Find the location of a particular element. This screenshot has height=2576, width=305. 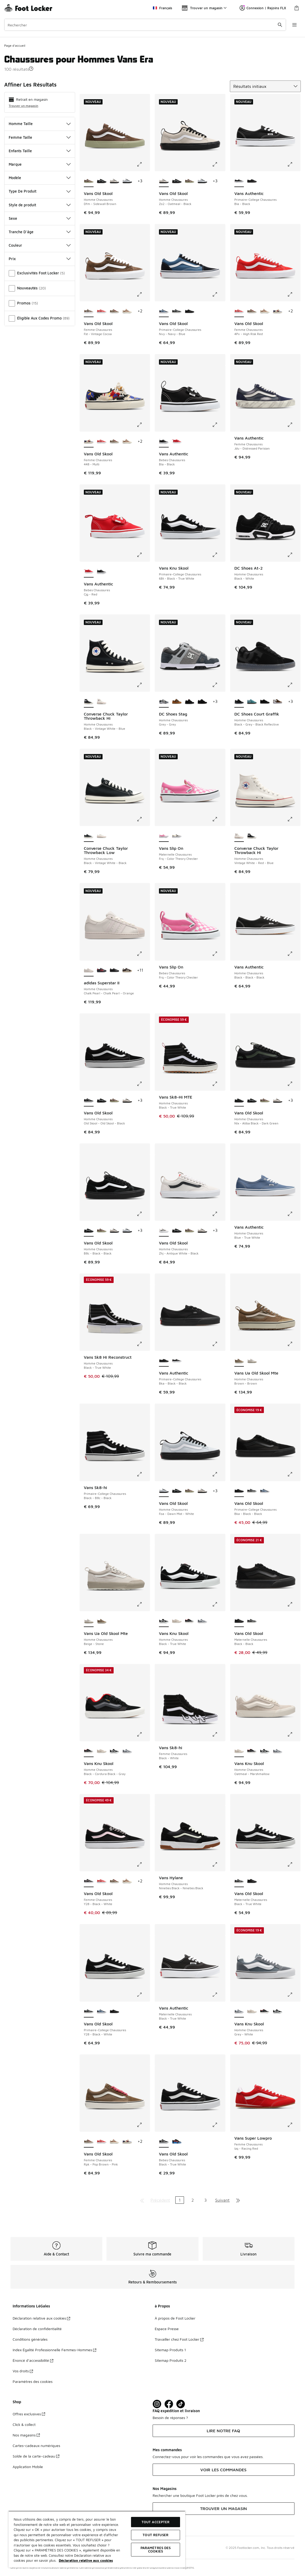

[Vans Old Skool - Homme Chaussures Zhj-Antique White-Black est sélectionné] is located at coordinates (164, 1231).